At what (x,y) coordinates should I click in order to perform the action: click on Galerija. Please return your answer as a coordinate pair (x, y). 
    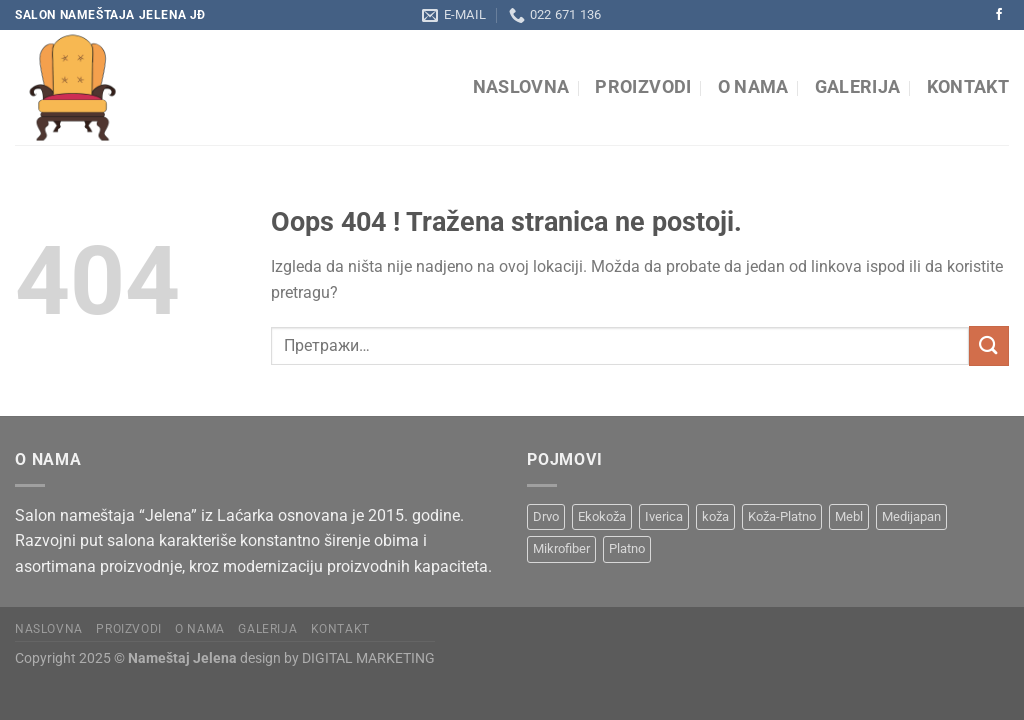
    Looking at the image, I should click on (858, 87).